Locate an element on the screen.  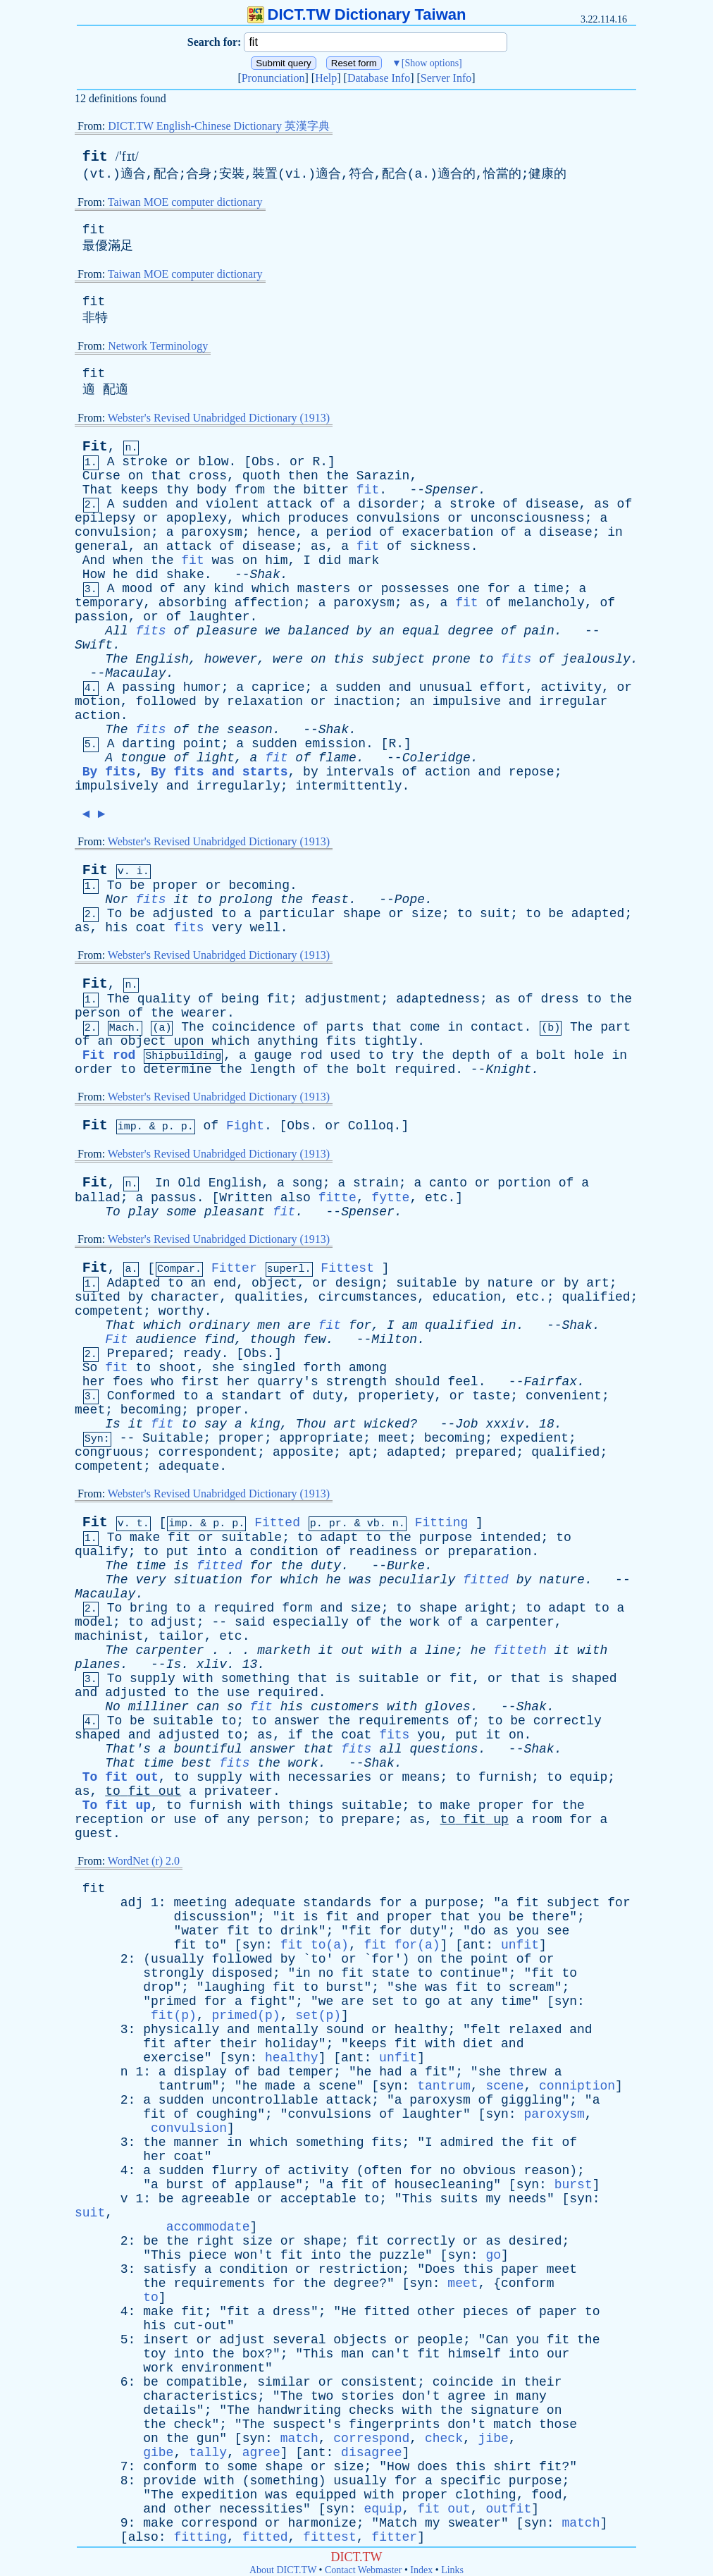
clothing is located at coordinates (485, 2495).